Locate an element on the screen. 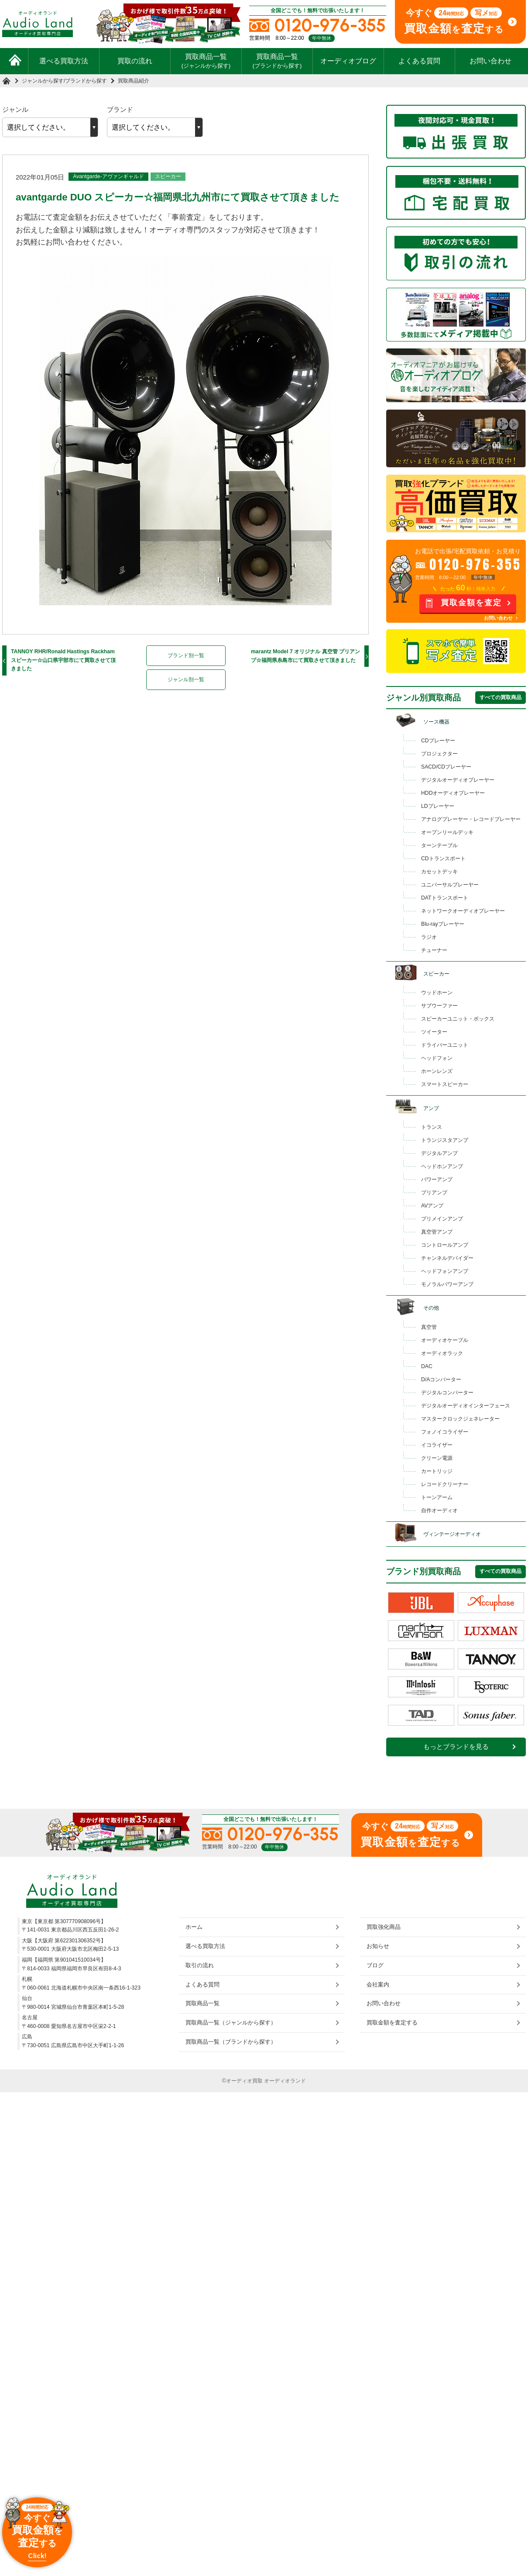  DATトランスポート is located at coordinates (444, 898).